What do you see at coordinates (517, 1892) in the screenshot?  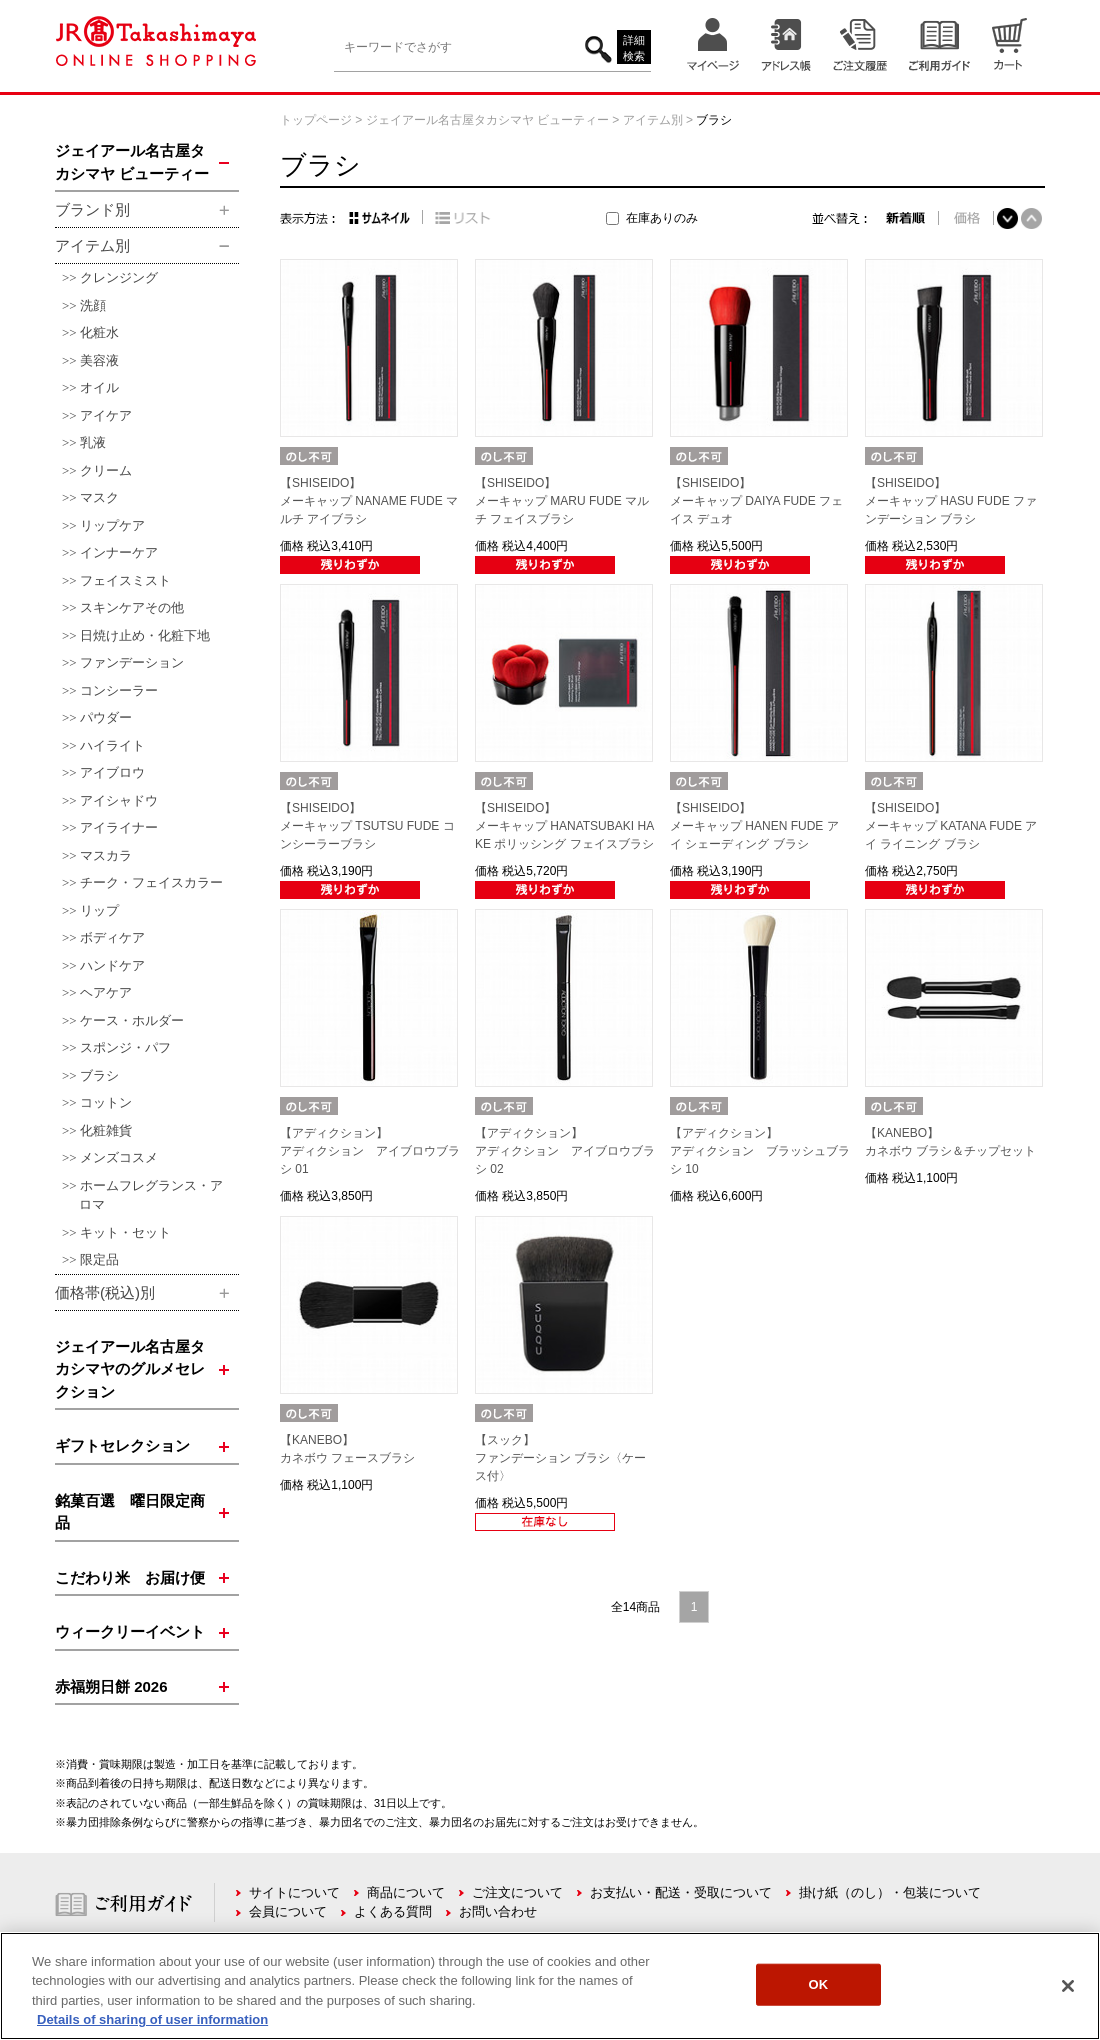 I see `ご注文について` at bounding box center [517, 1892].